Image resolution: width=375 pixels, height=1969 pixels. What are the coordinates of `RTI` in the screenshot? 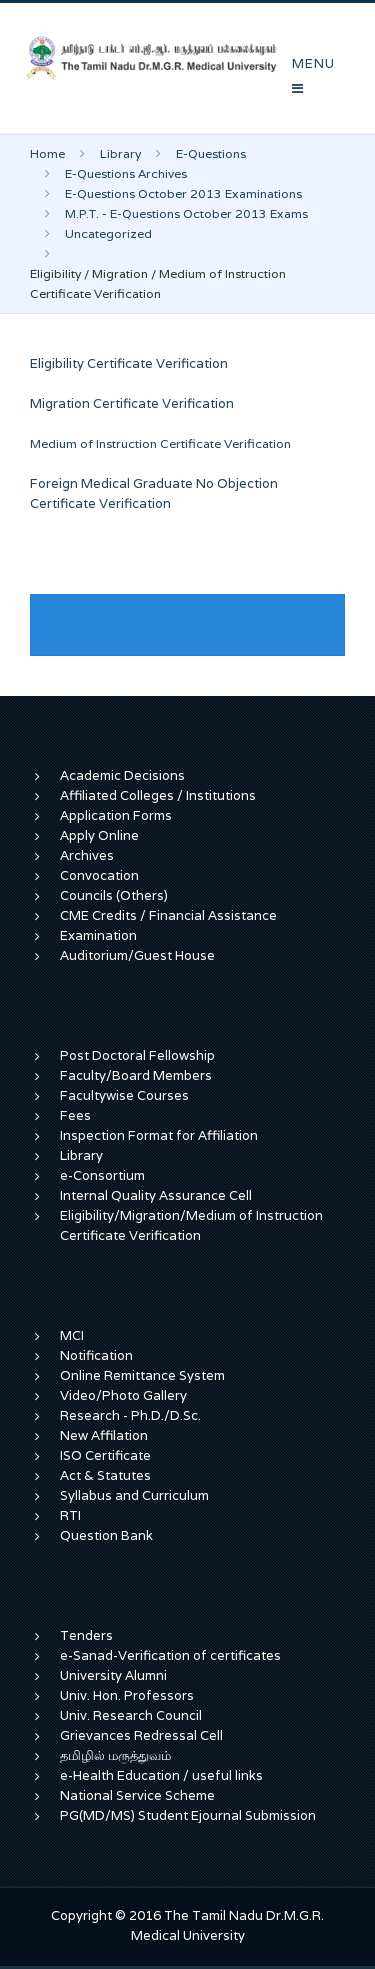 It's located at (70, 1515).